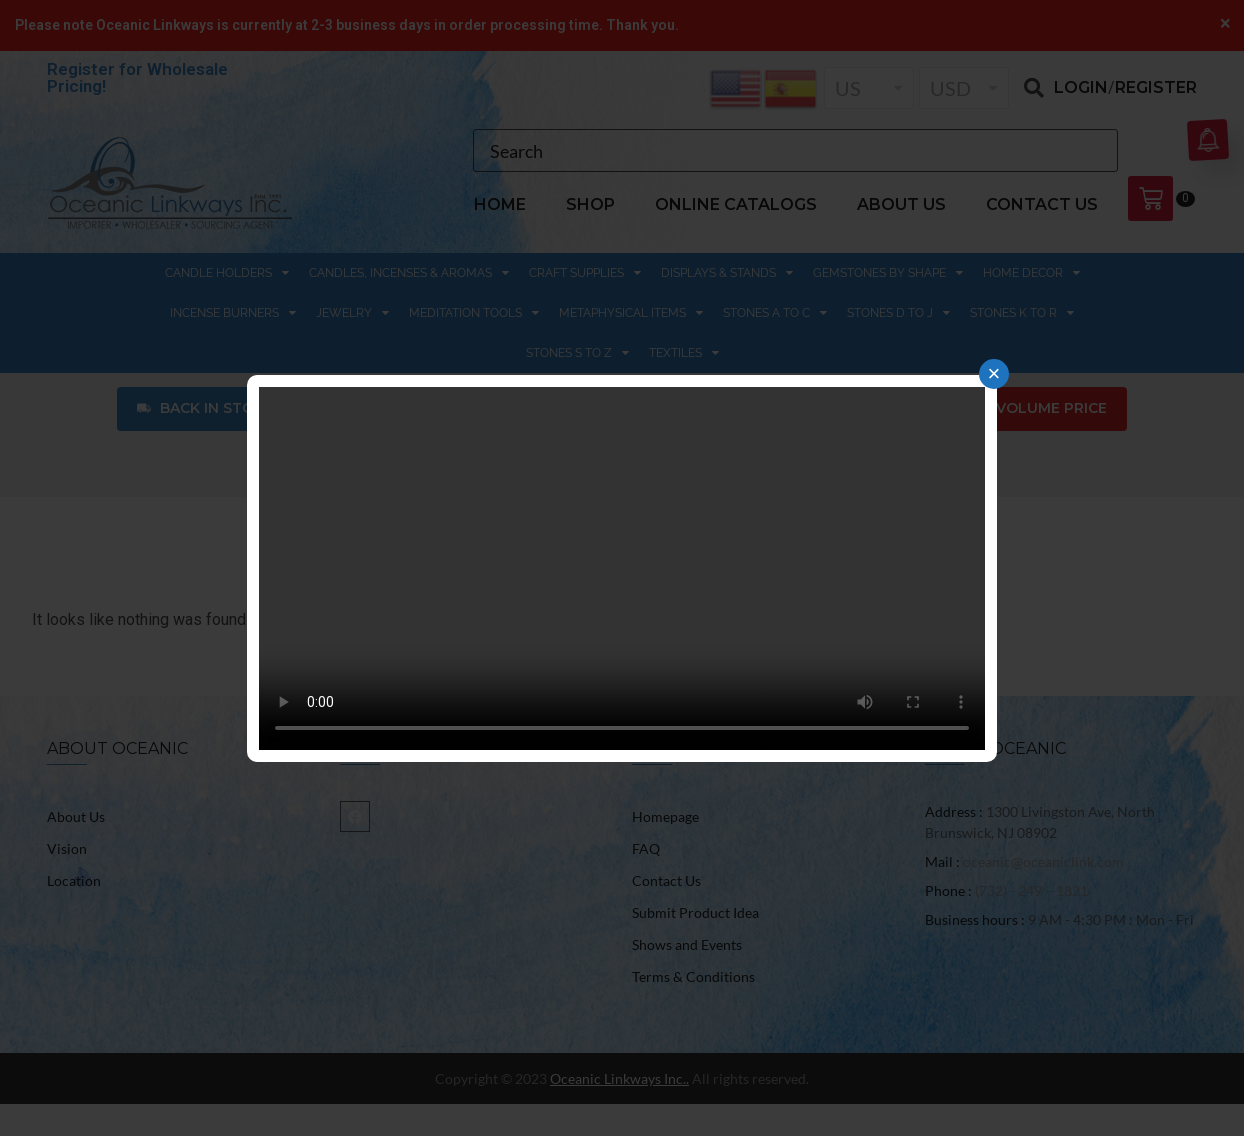 The height and width of the screenshot is (1136, 1244). I want to click on Your browser does not support the video tag., so click(622, 568).